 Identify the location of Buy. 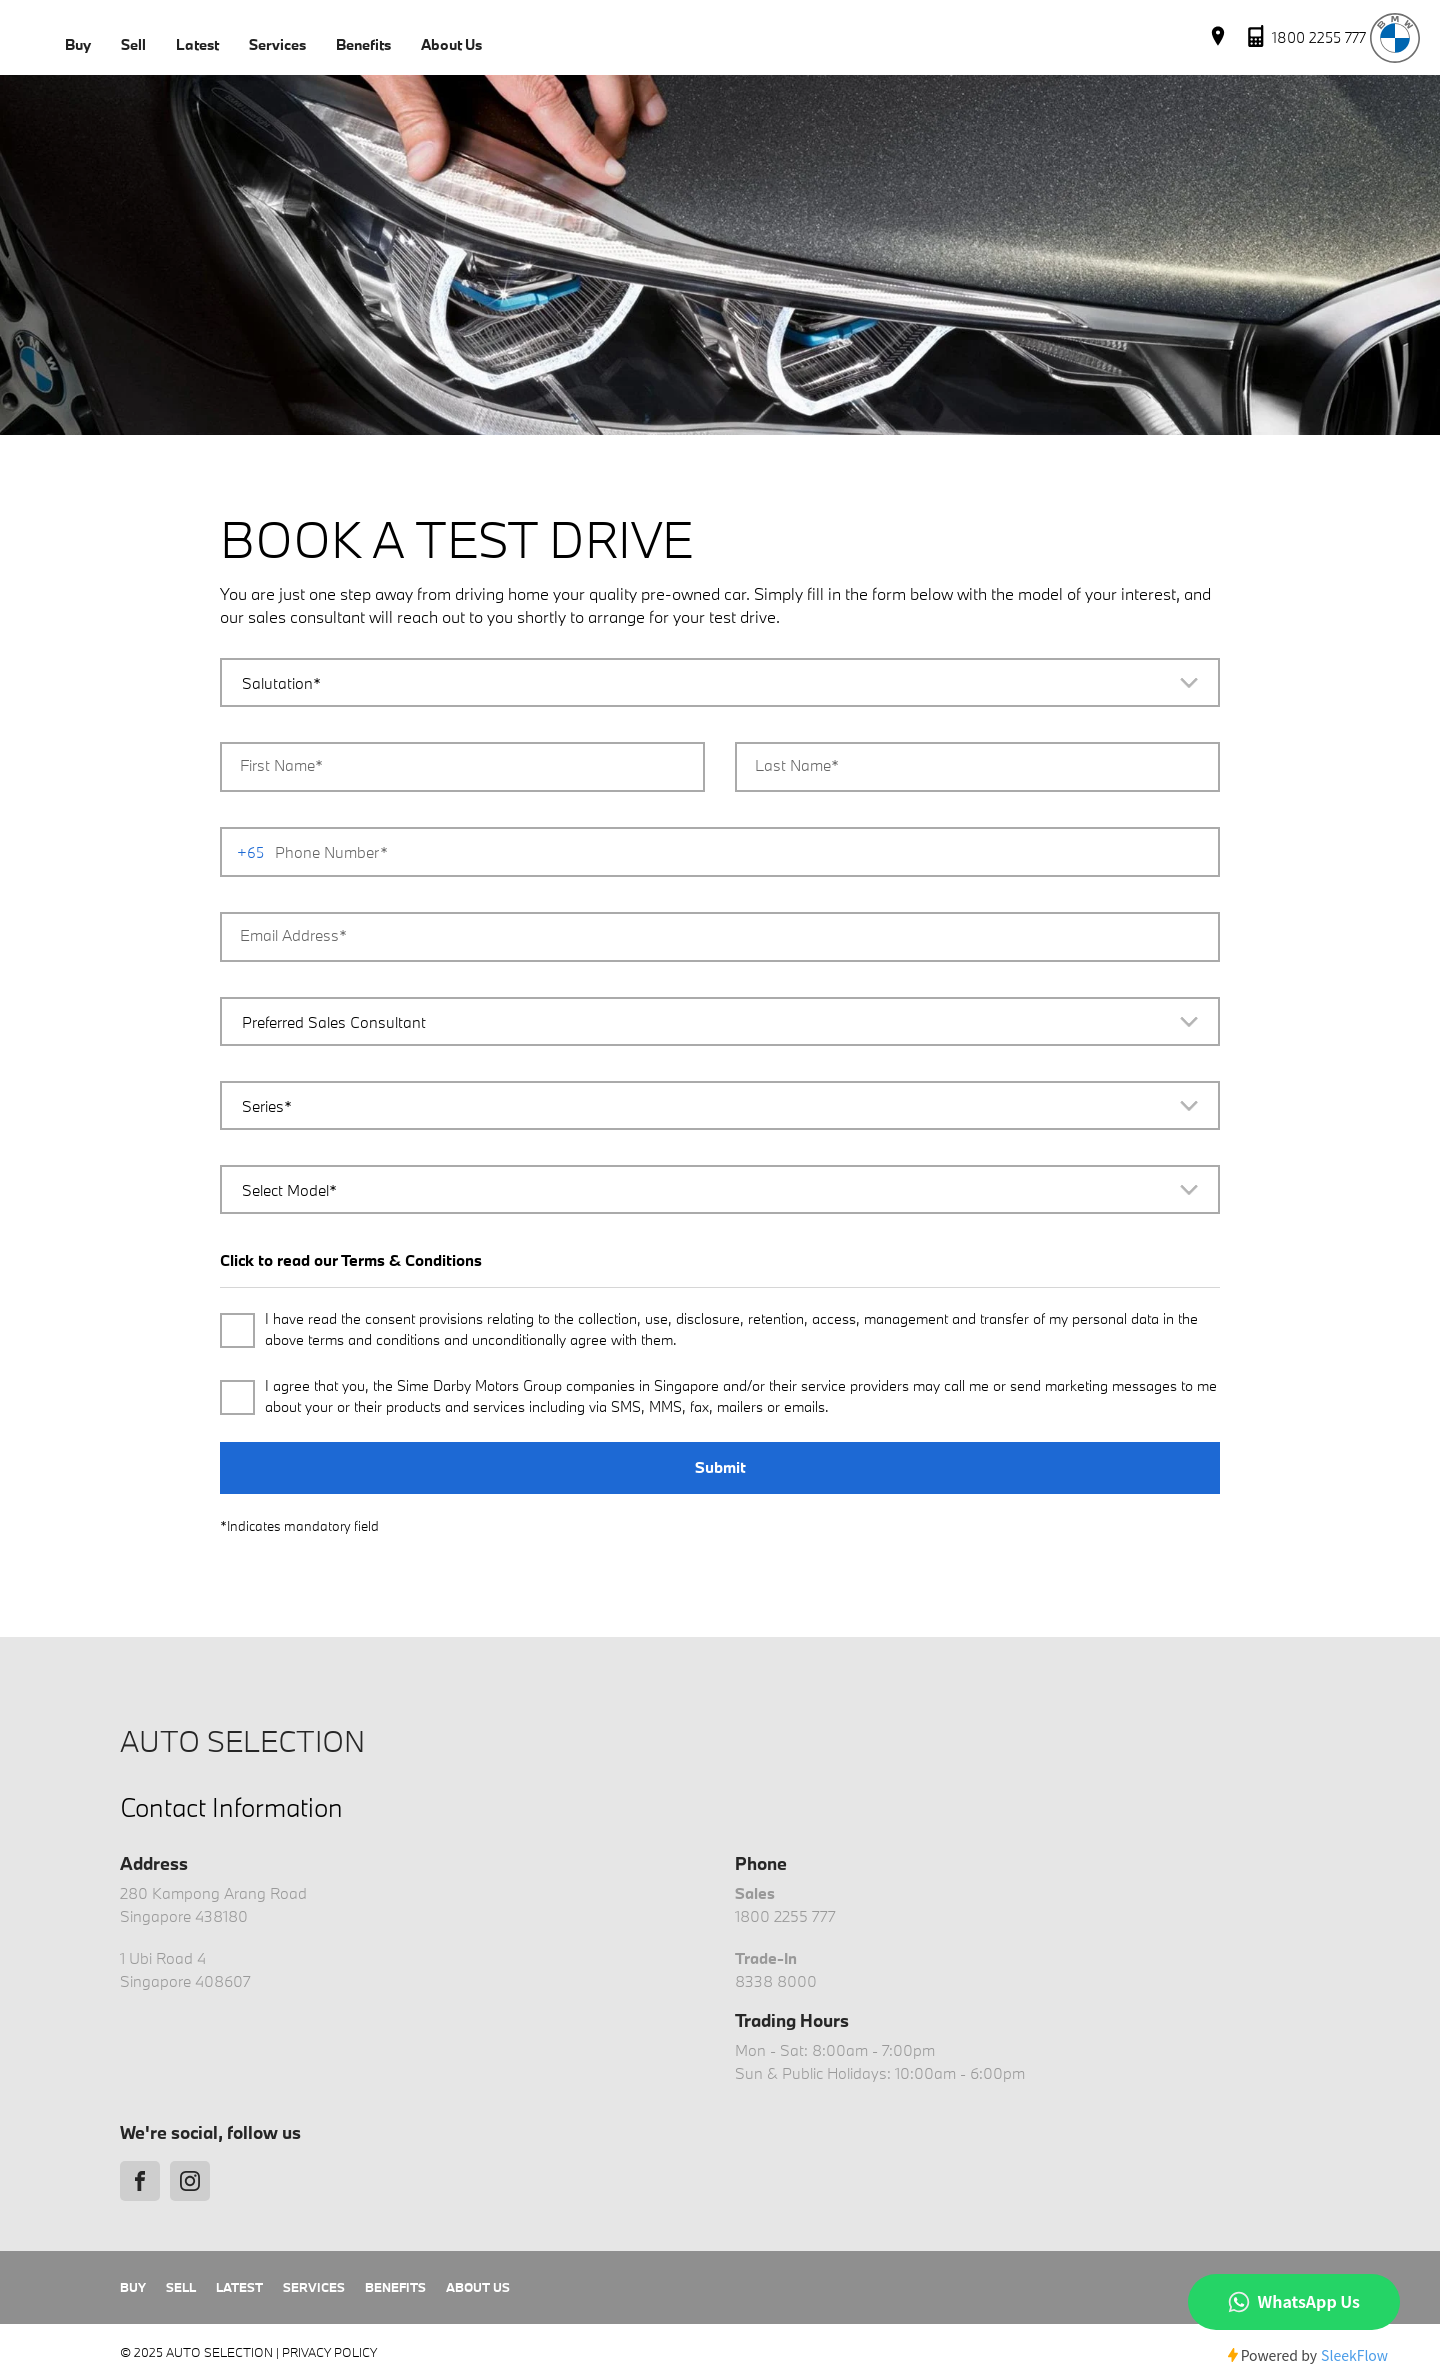
(78, 44).